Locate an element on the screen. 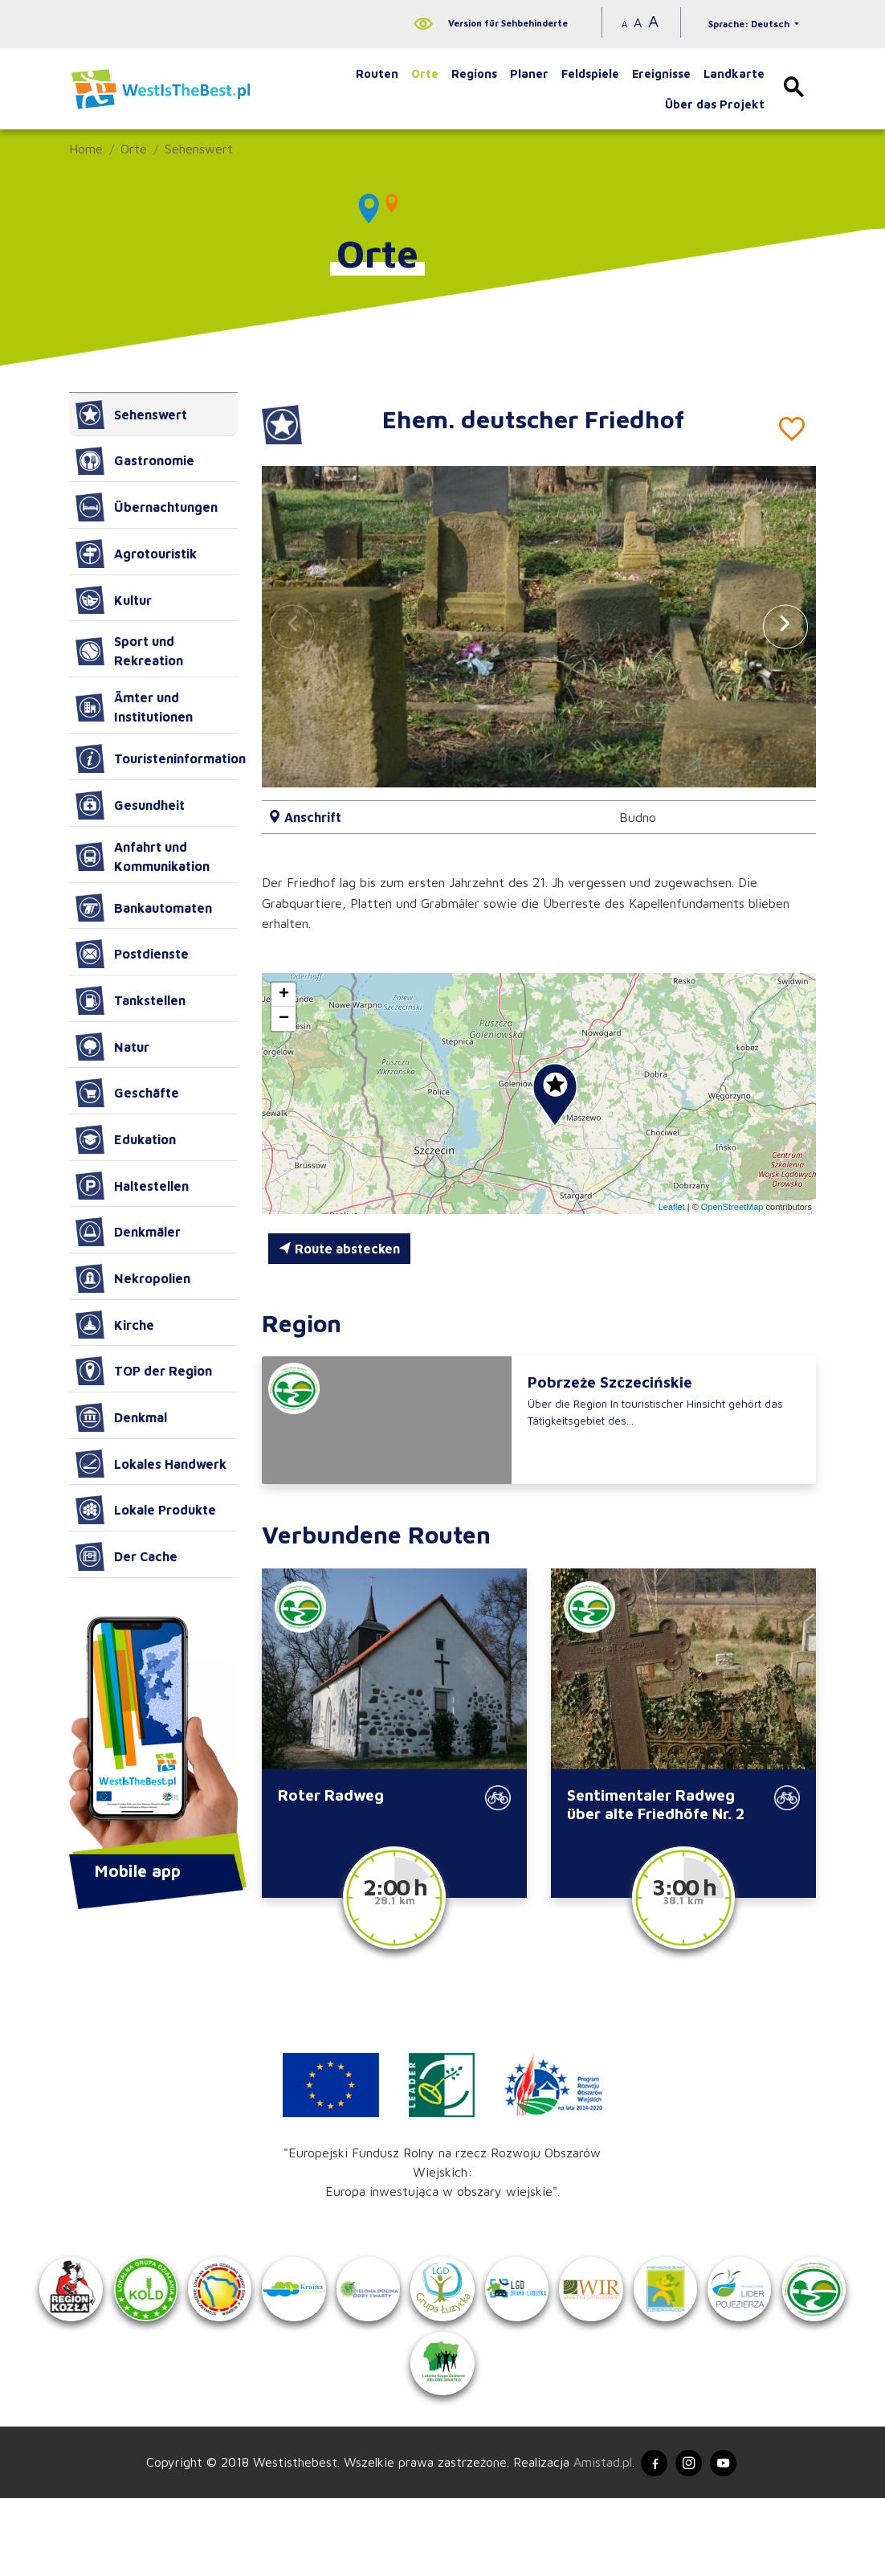 This screenshot has height=2576, width=885. Geschäfte is located at coordinates (127, 1092).